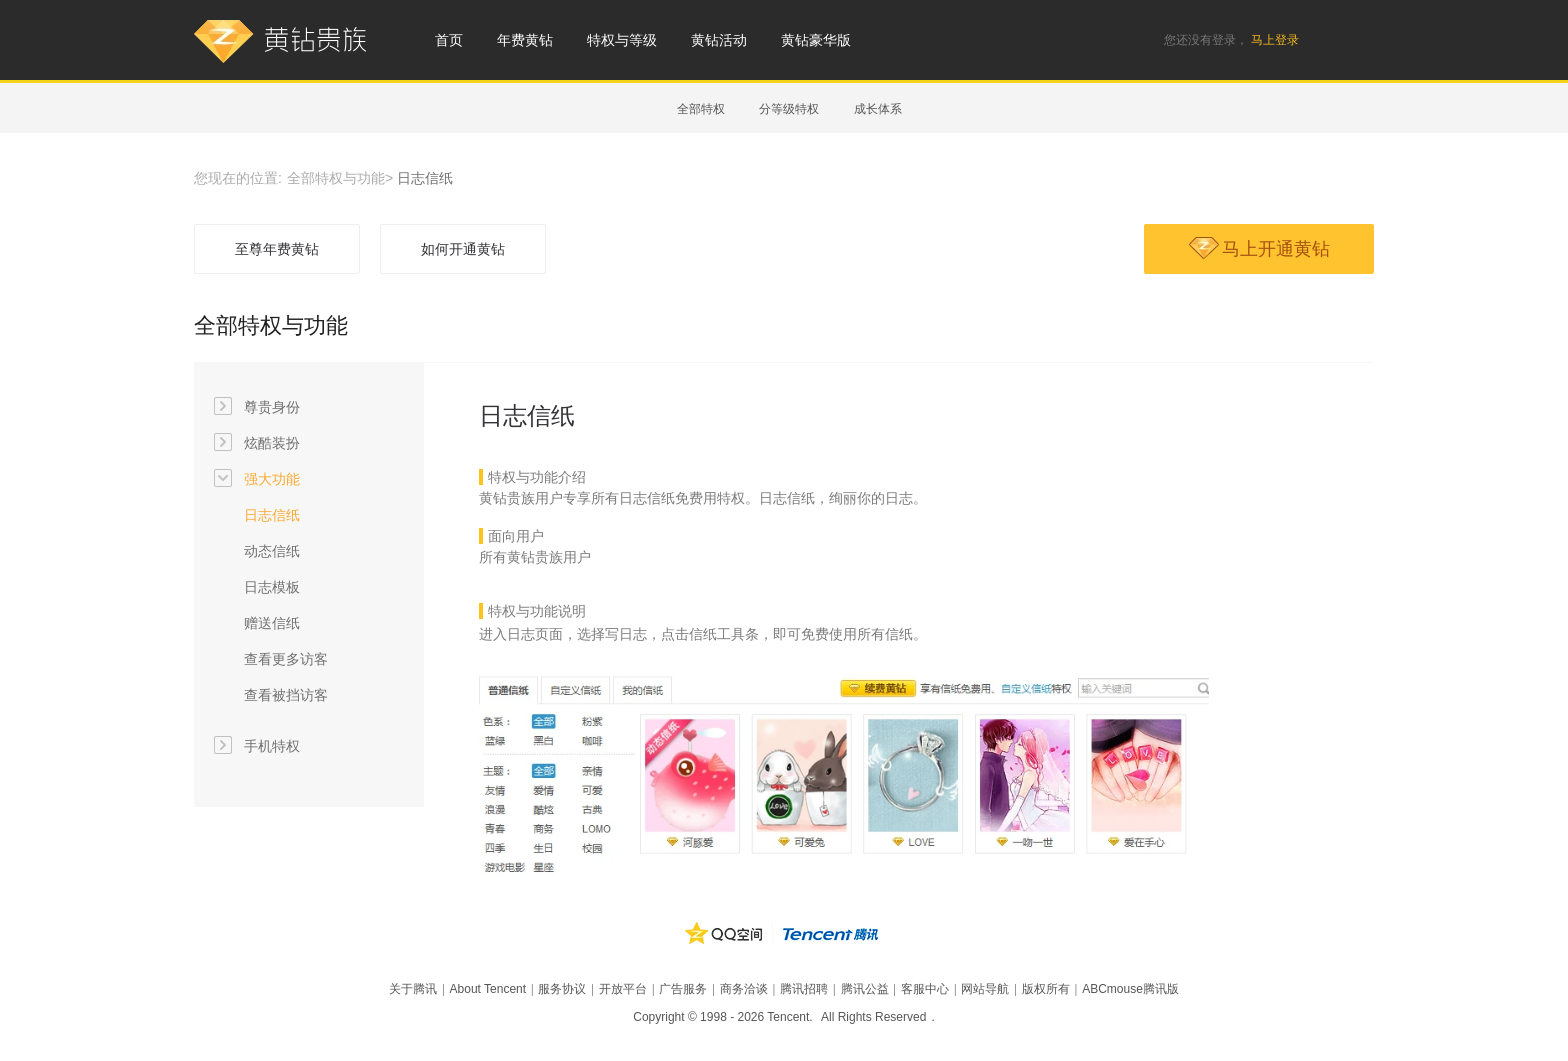 This screenshot has width=1568, height=1061. Describe the element at coordinates (562, 989) in the screenshot. I see `服务协议` at that location.